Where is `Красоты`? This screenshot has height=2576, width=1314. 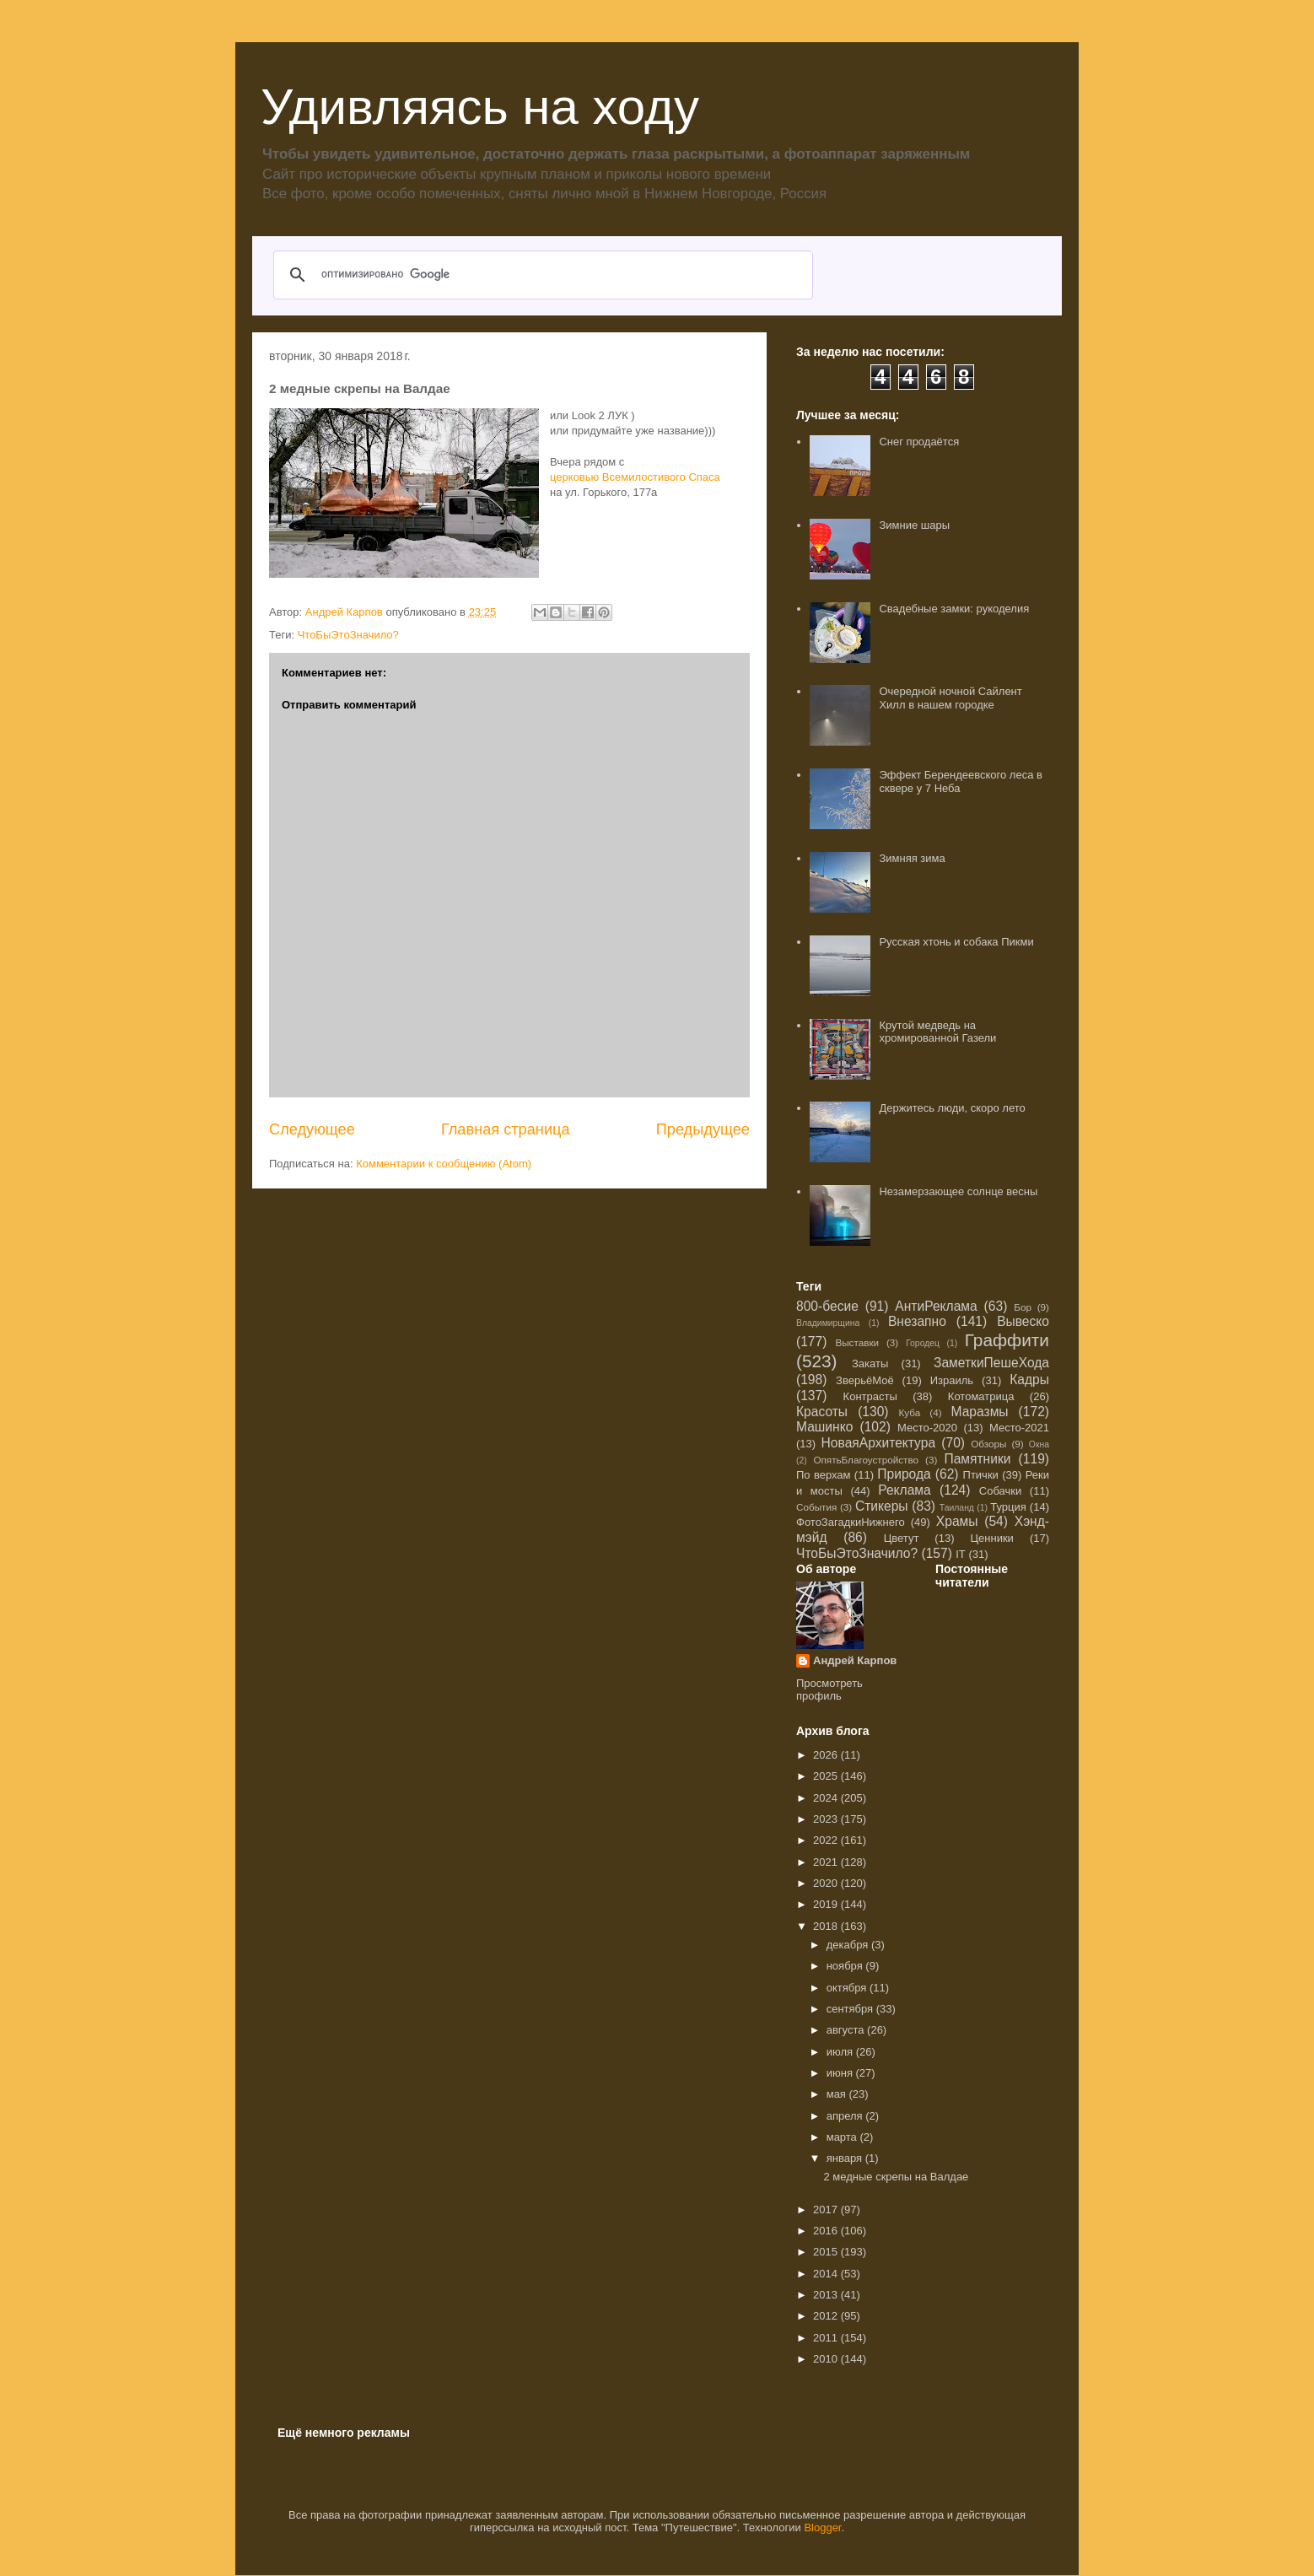 Красоты is located at coordinates (822, 1411).